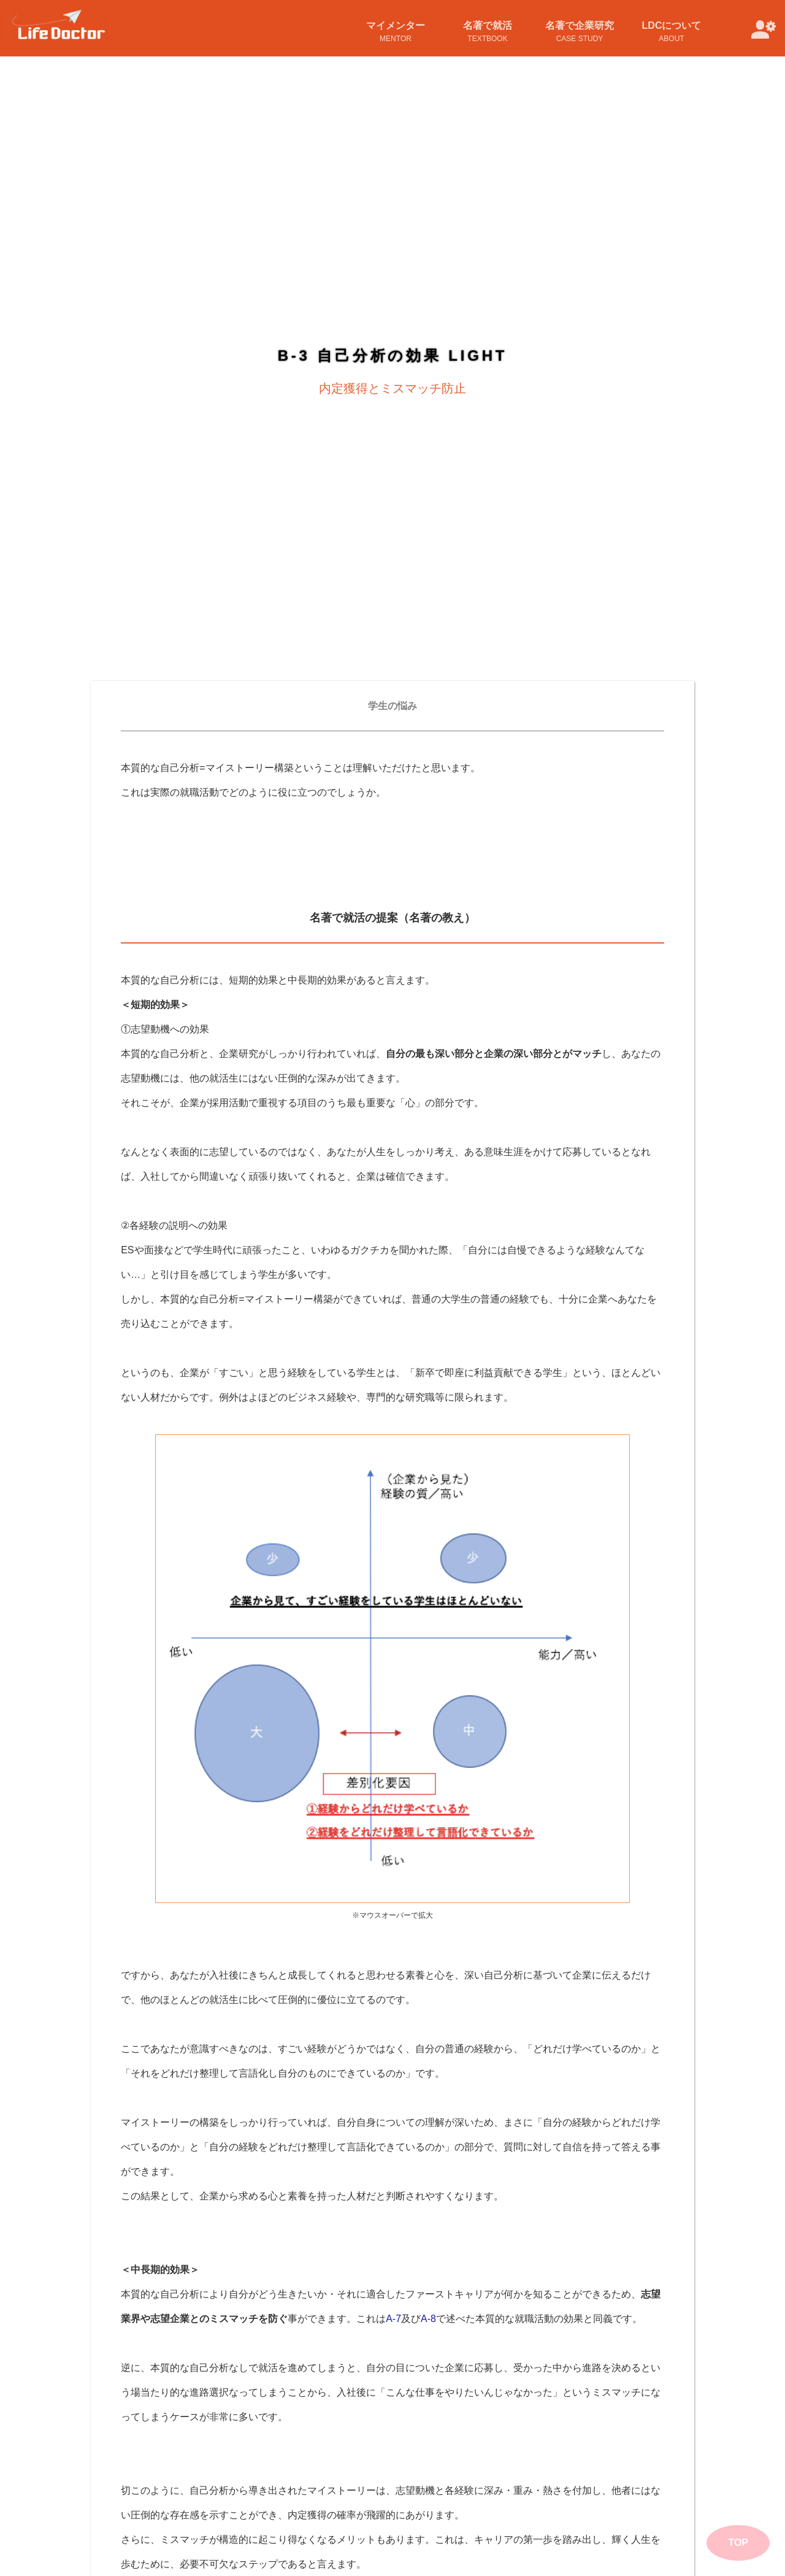  I want to click on マイメンターMentor, so click(395, 31).